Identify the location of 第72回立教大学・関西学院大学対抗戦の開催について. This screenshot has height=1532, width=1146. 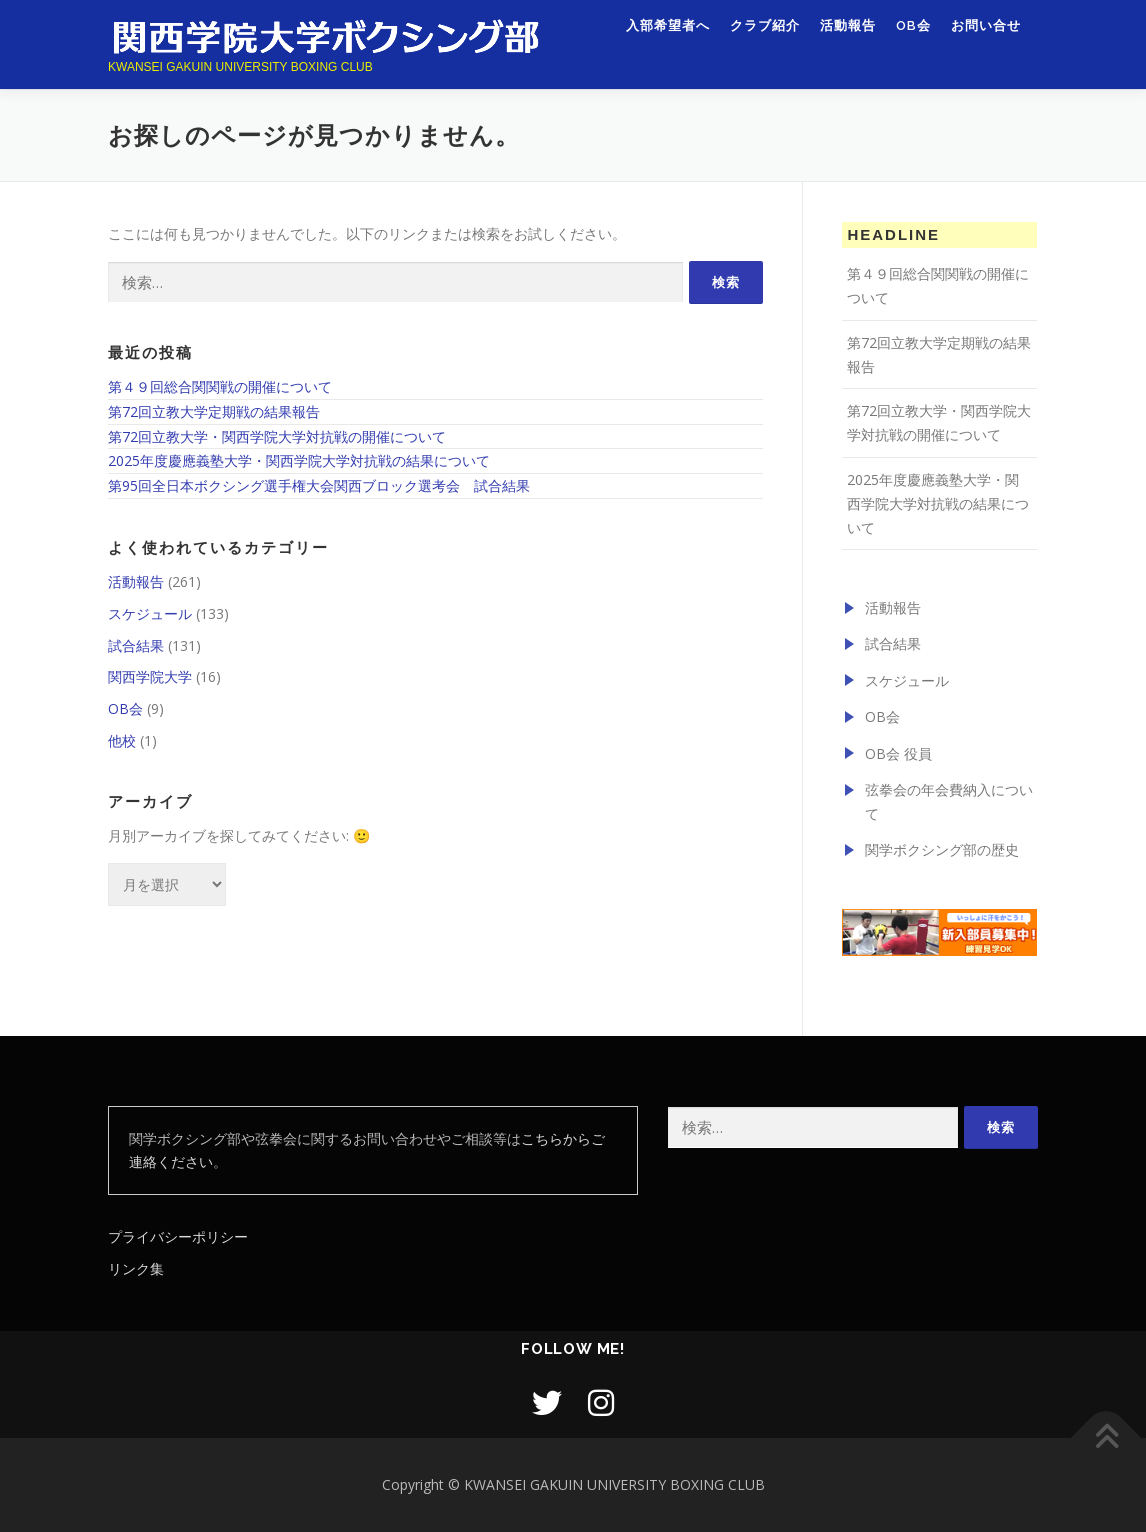
(277, 436).